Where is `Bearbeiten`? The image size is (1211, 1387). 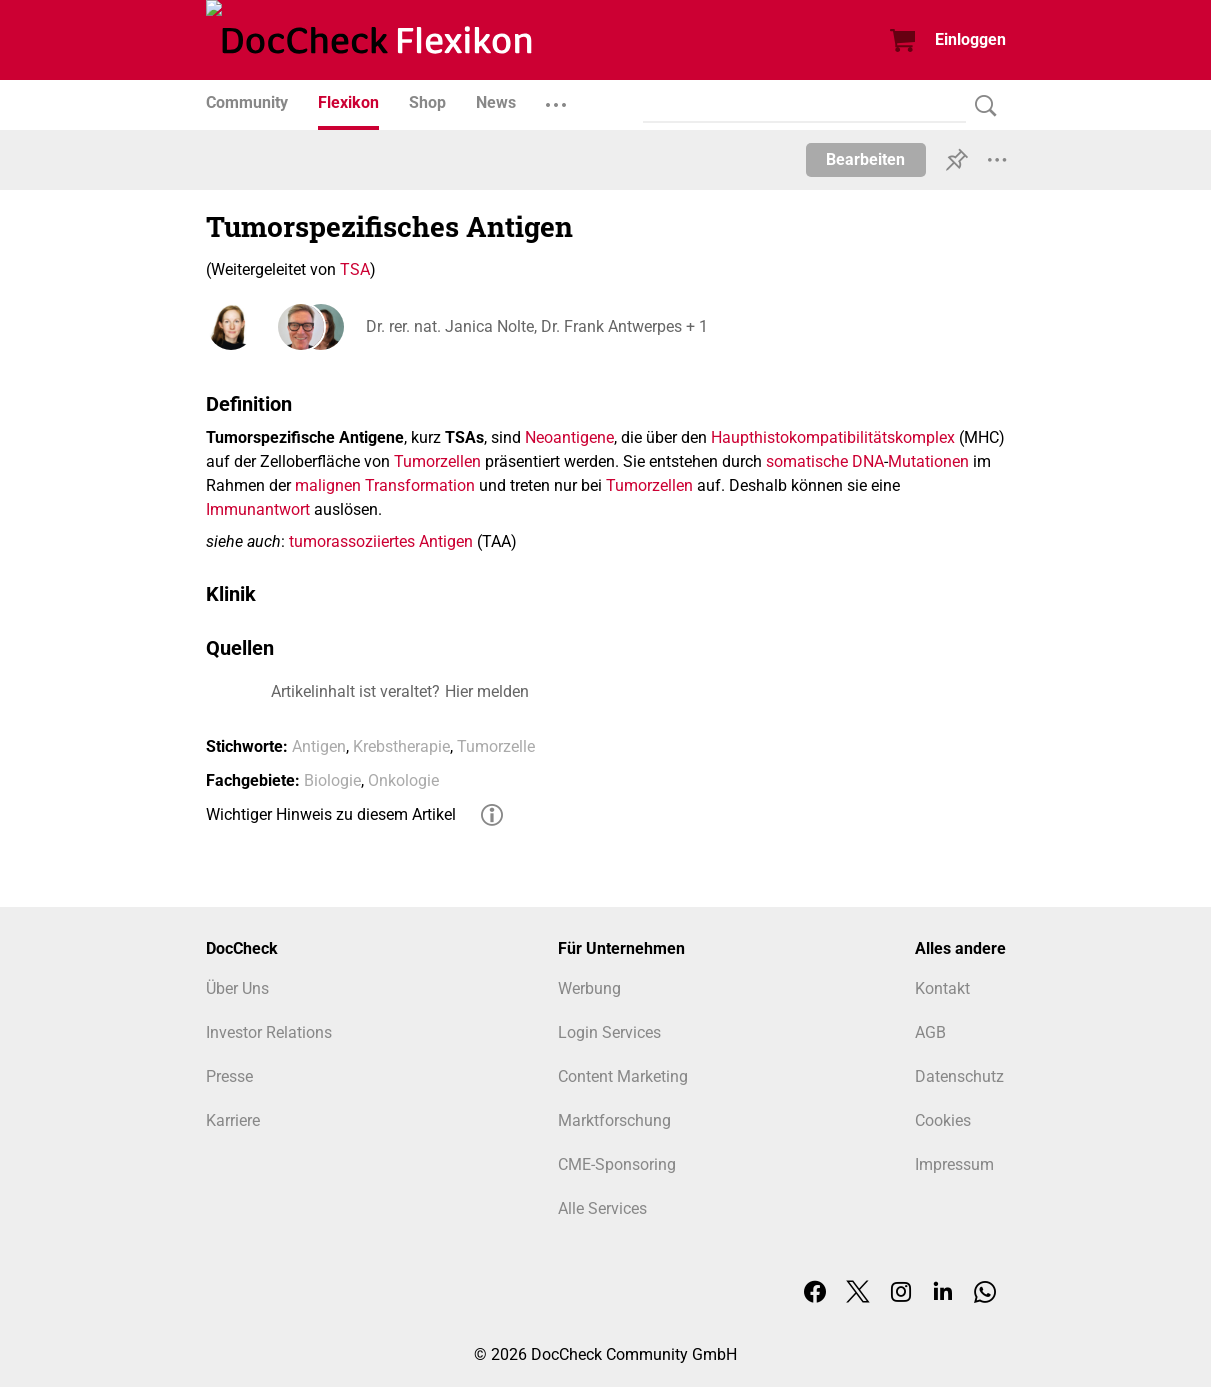
Bearbeiten is located at coordinates (865, 159).